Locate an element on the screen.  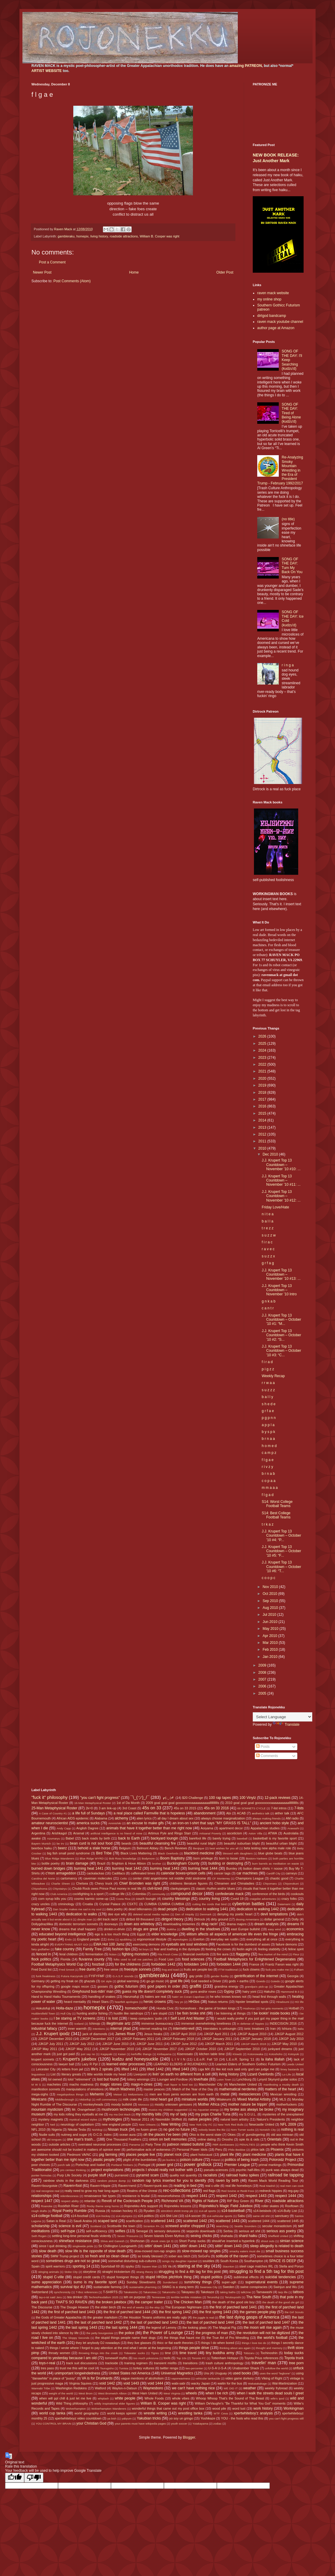
Alabama is located at coordinates (101, 1818).